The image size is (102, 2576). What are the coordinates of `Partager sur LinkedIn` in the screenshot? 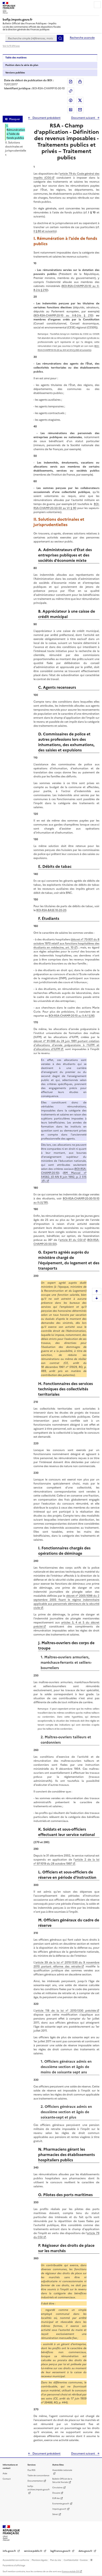 It's located at (70, 109).